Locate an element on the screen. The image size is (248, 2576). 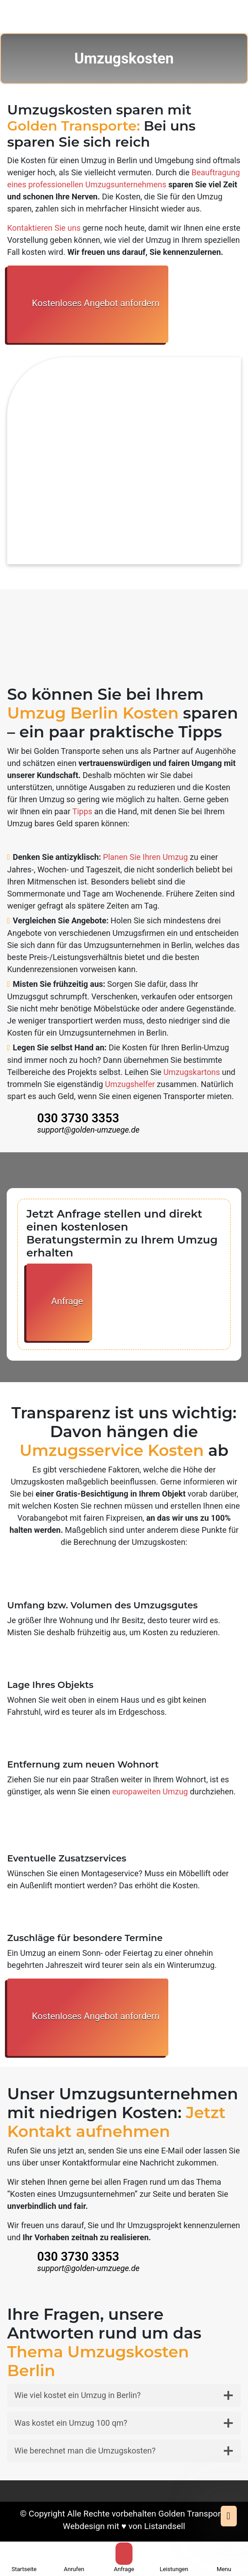
Umzugskartons is located at coordinates (191, 1072).